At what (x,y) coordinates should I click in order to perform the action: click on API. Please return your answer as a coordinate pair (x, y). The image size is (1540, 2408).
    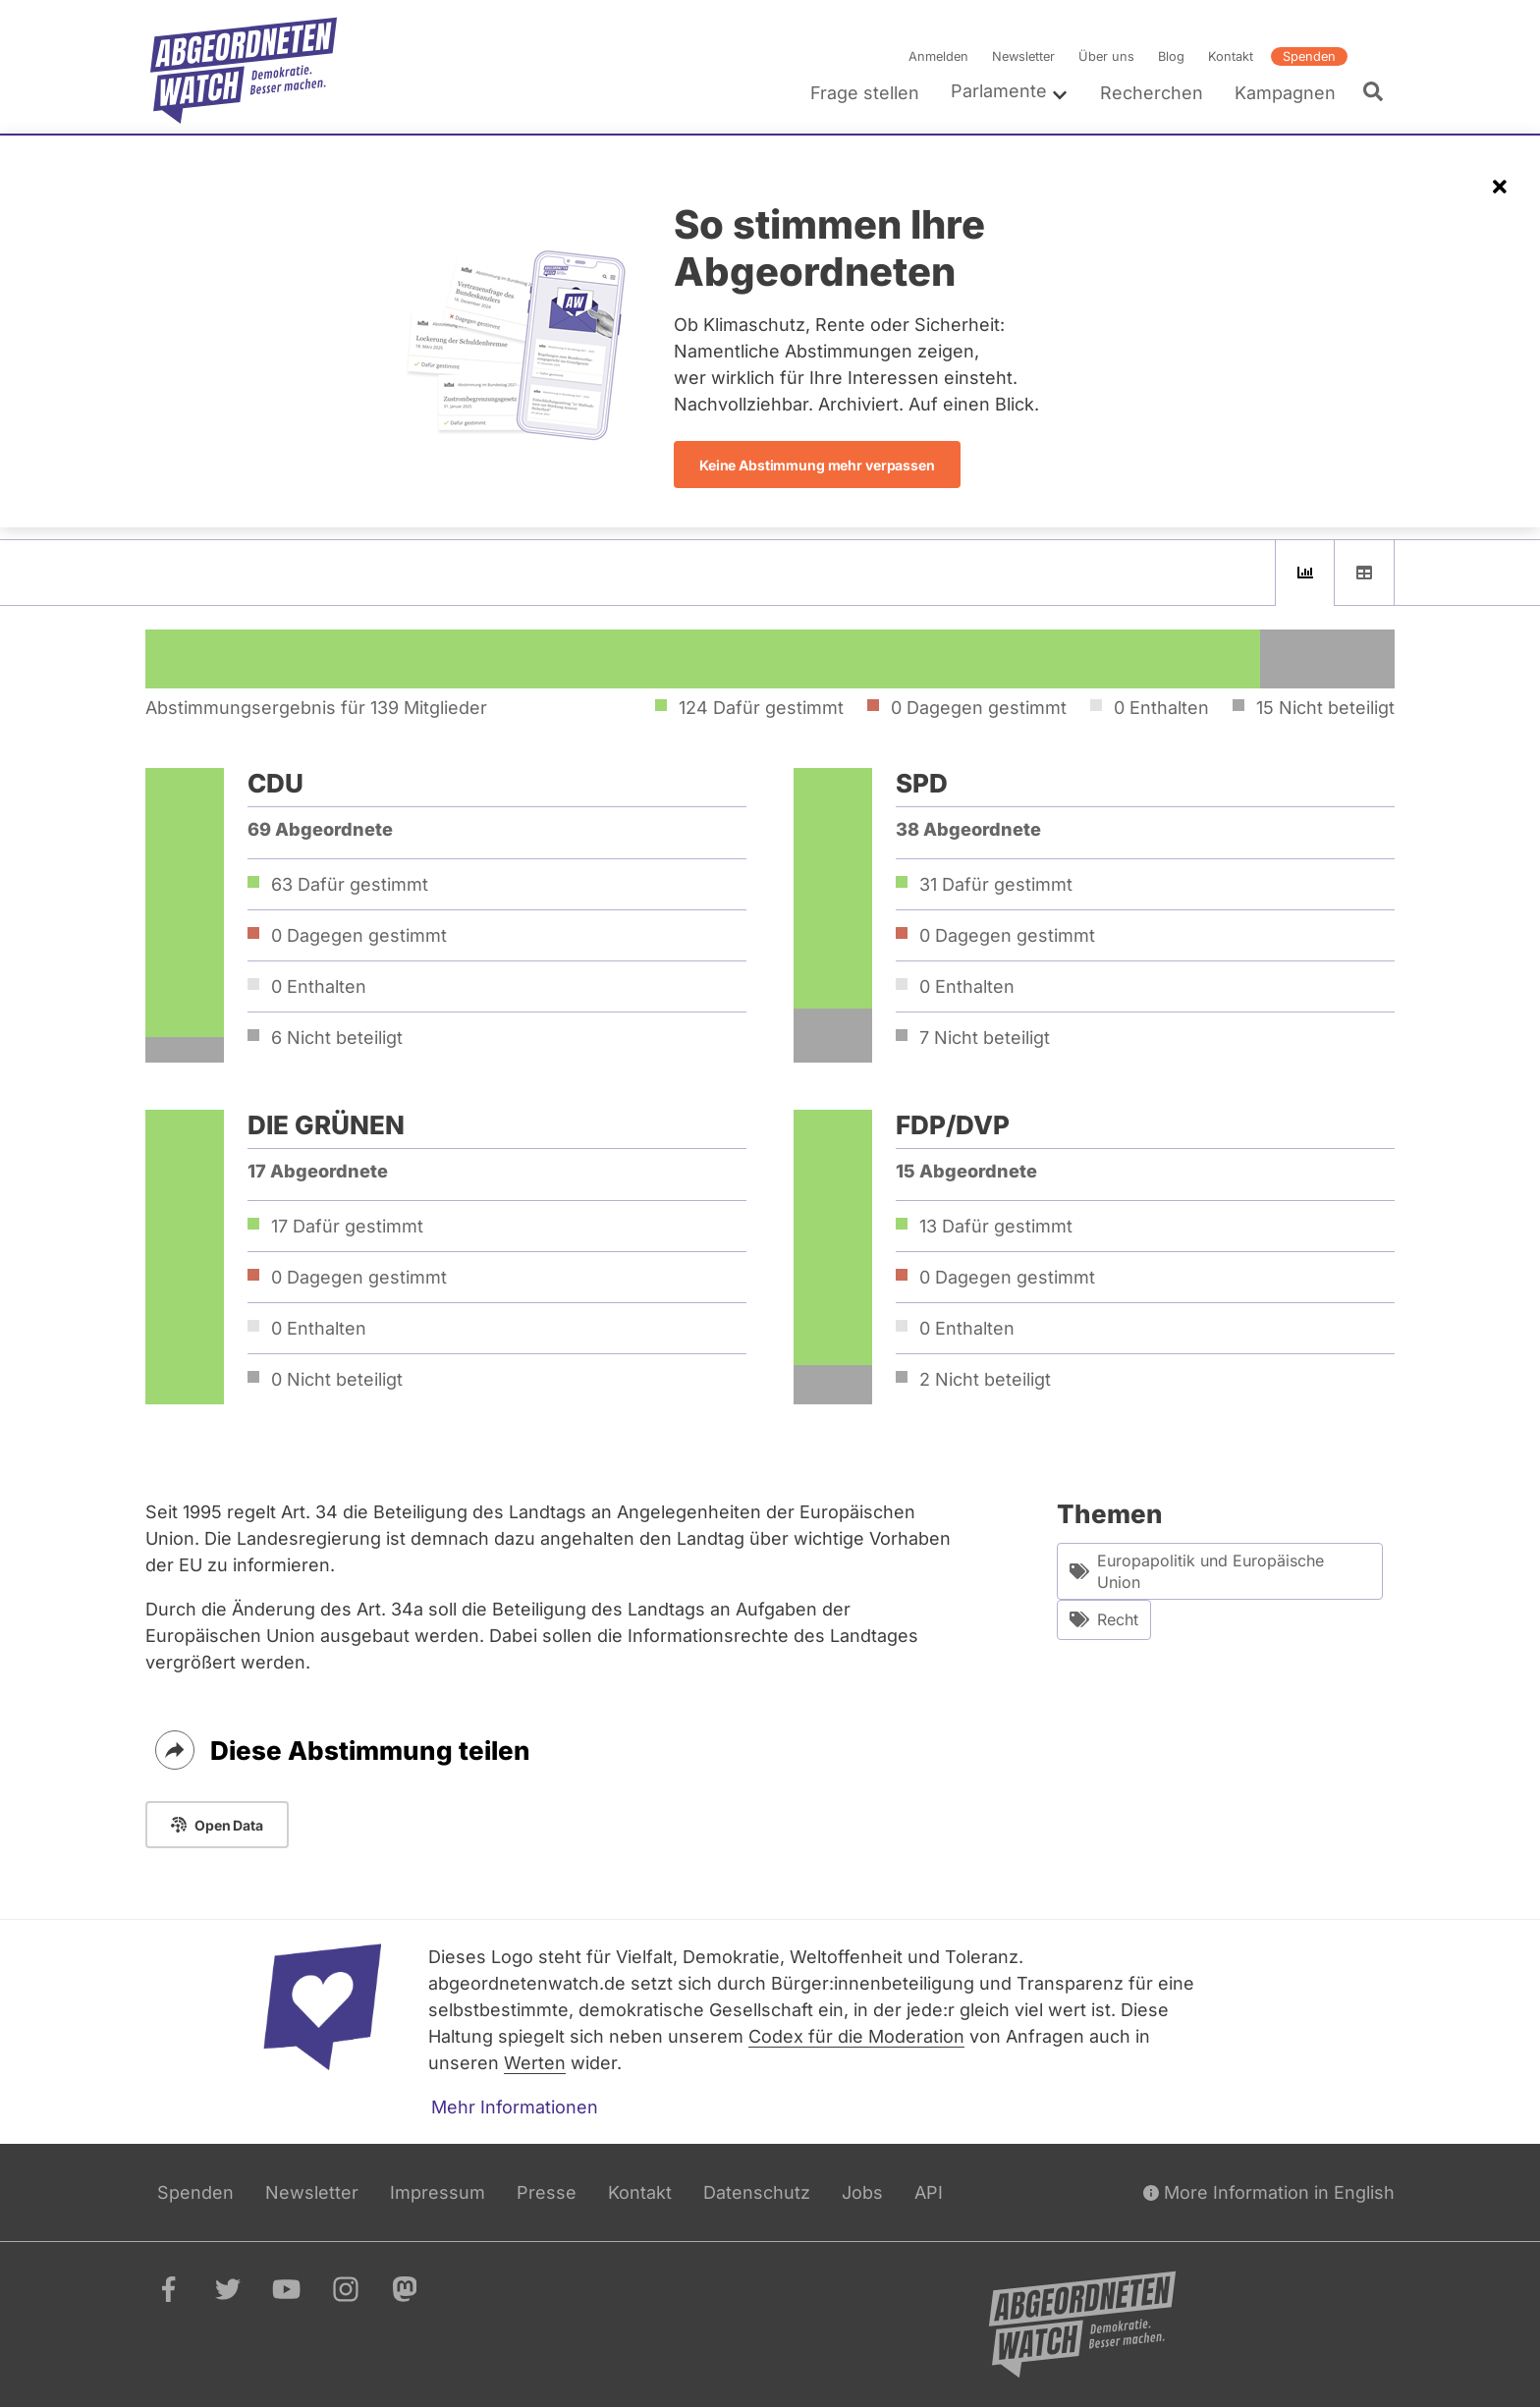
    Looking at the image, I should click on (928, 2192).